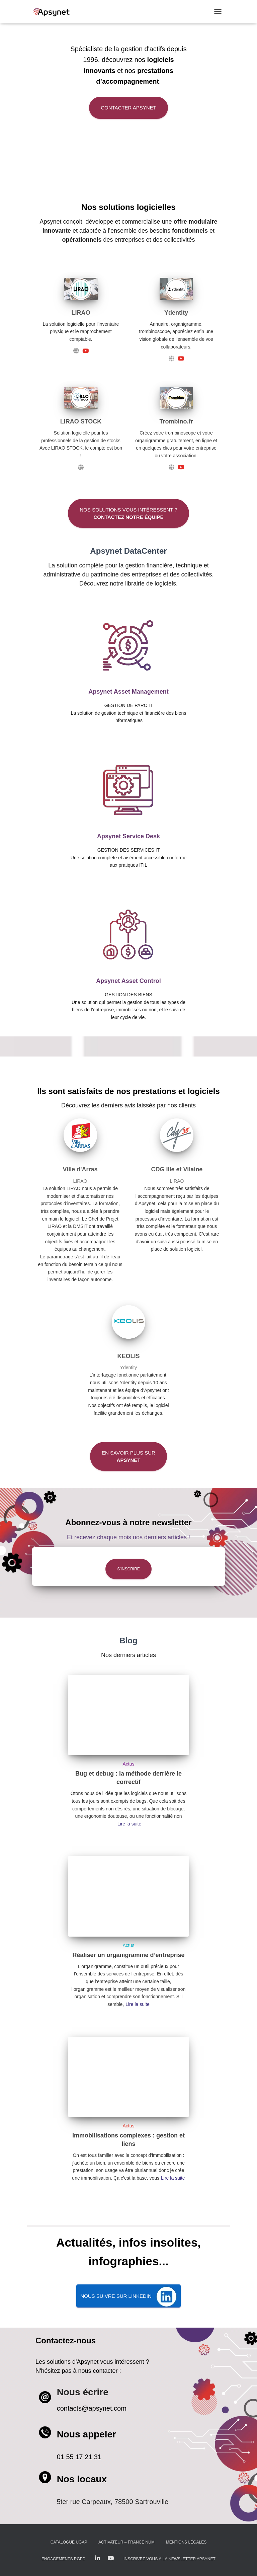  What do you see at coordinates (128, 1764) in the screenshot?
I see `Actus` at bounding box center [128, 1764].